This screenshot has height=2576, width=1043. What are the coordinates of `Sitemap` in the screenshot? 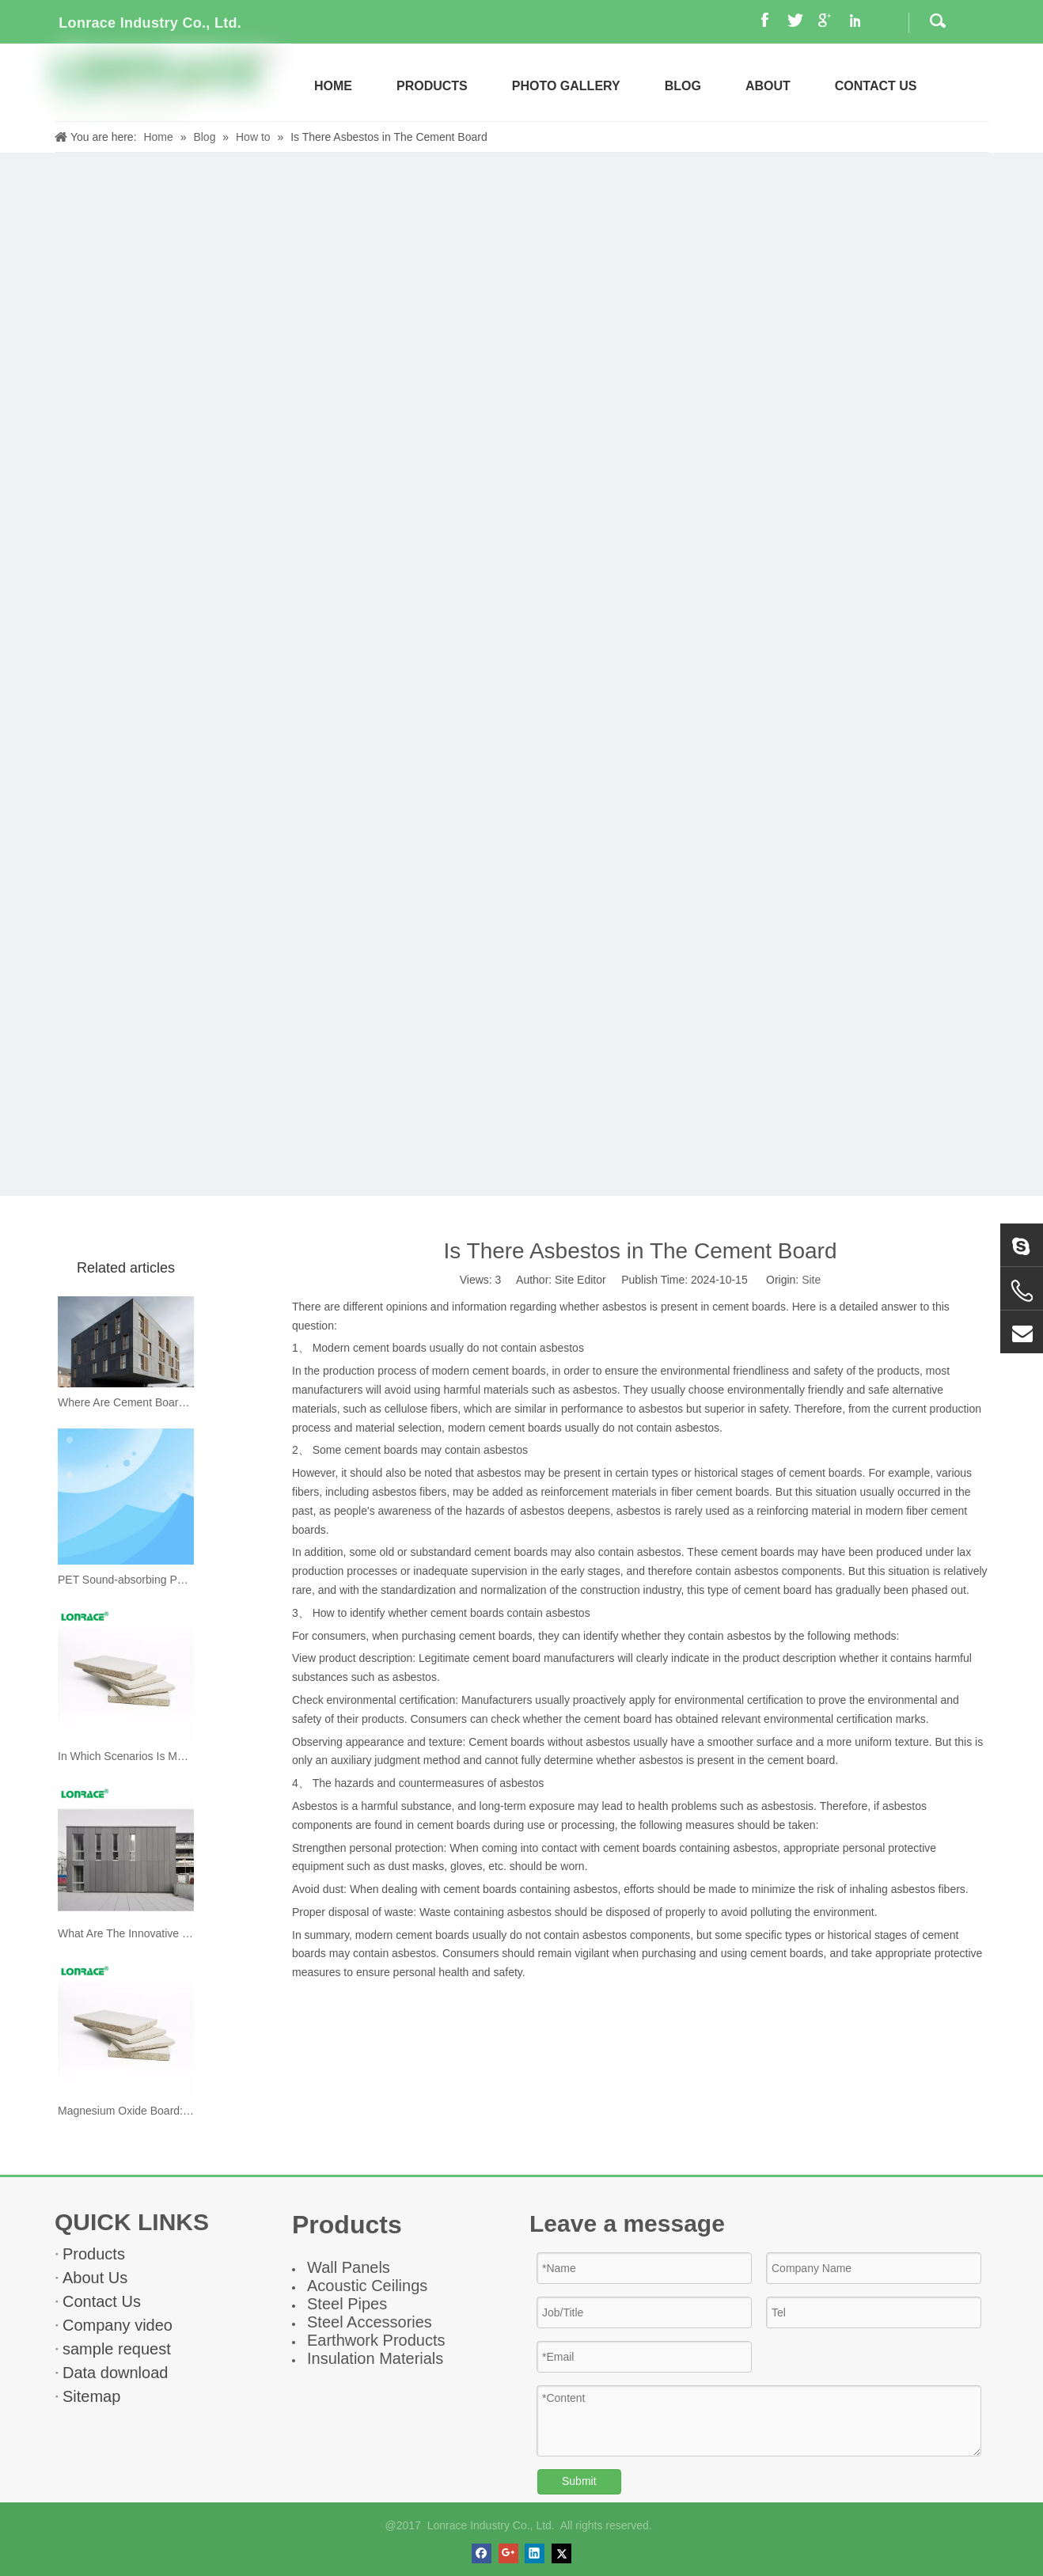 It's located at (91, 2396).